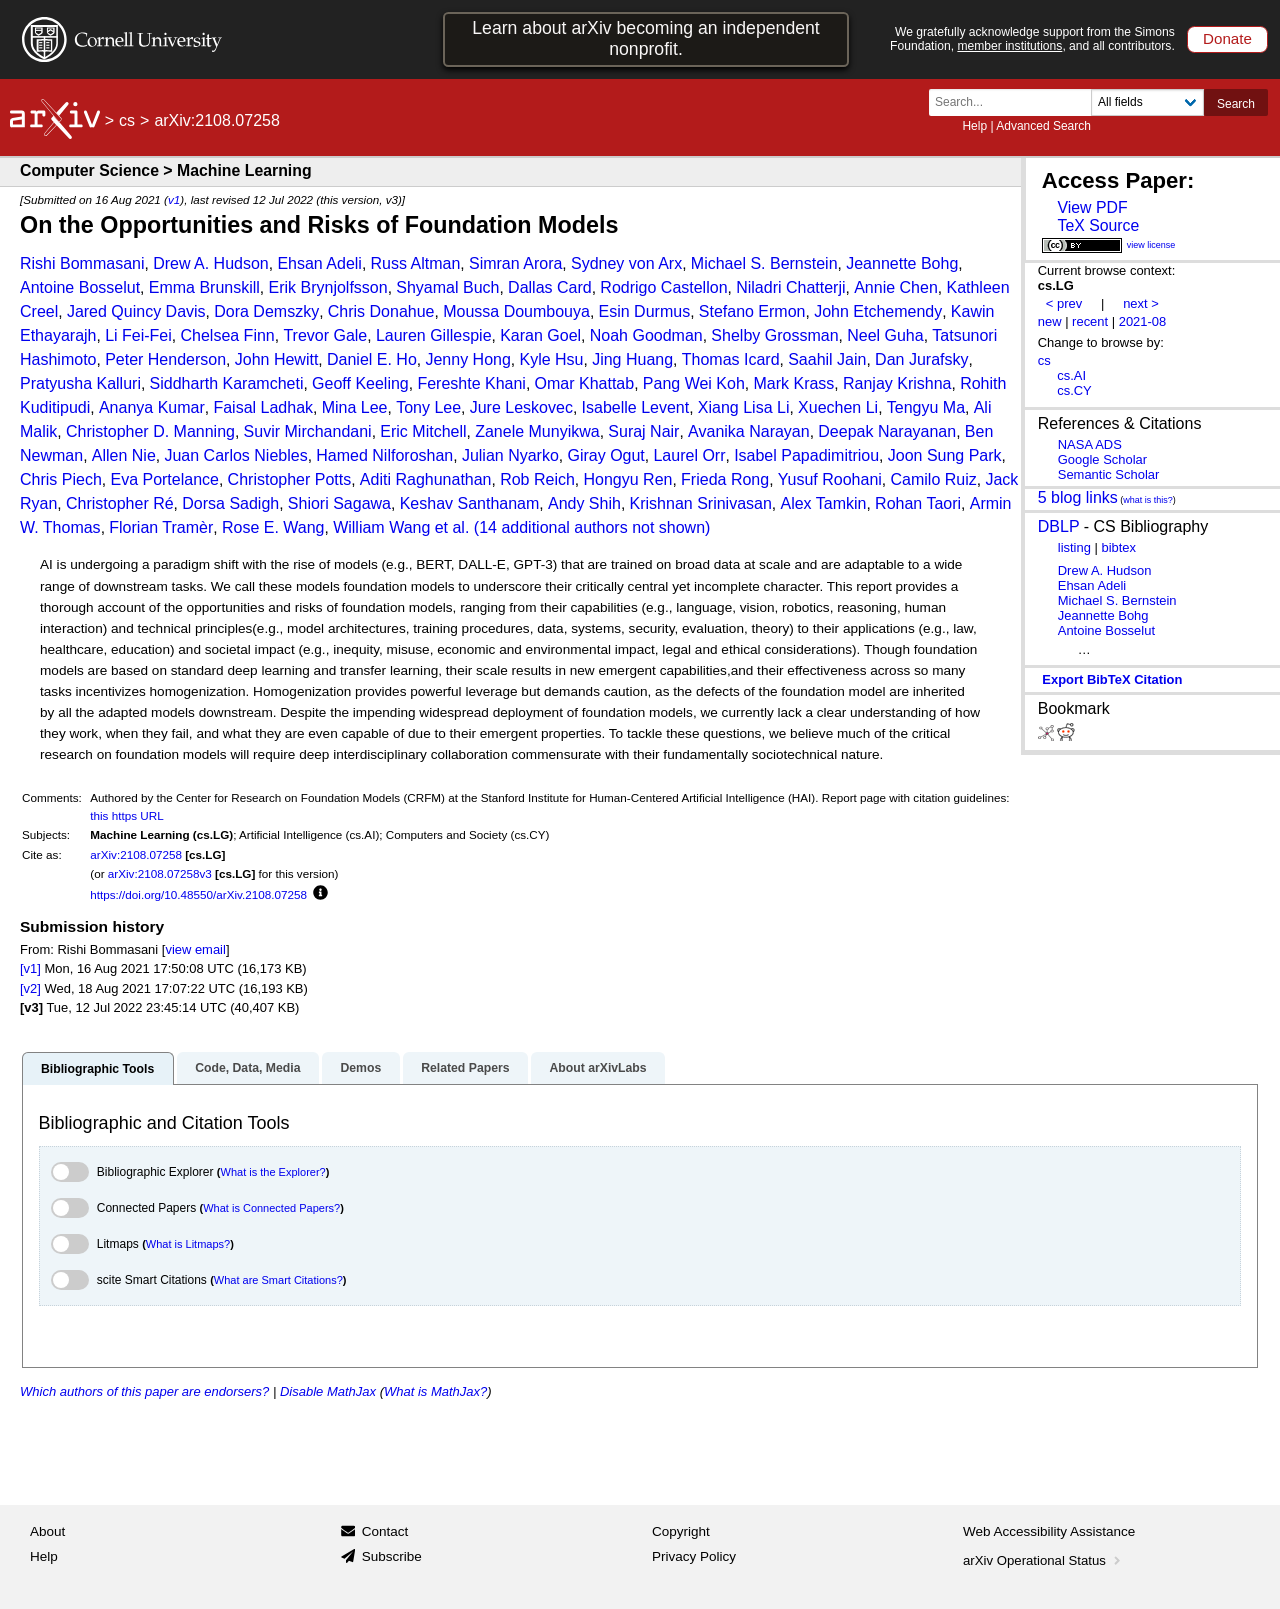 Image resolution: width=1280 pixels, height=1609 pixels. What do you see at coordinates (896, 287) in the screenshot?
I see `Annie Chen` at bounding box center [896, 287].